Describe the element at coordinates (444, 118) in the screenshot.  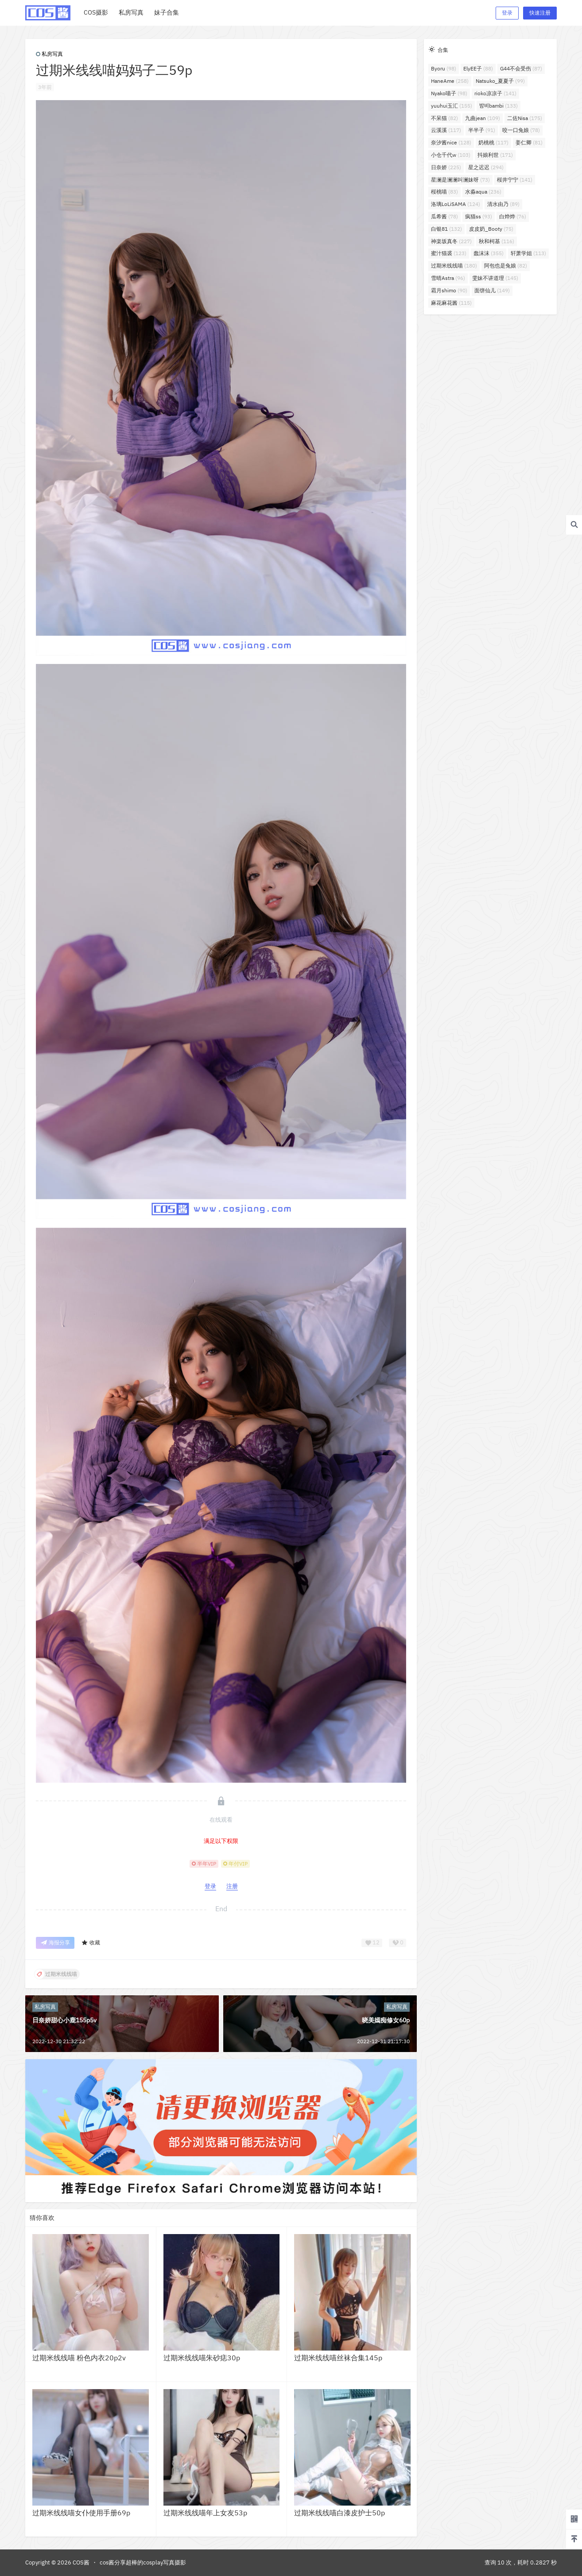
I see `不呆猫 [不呆猫 (82个项目)]` at that location.